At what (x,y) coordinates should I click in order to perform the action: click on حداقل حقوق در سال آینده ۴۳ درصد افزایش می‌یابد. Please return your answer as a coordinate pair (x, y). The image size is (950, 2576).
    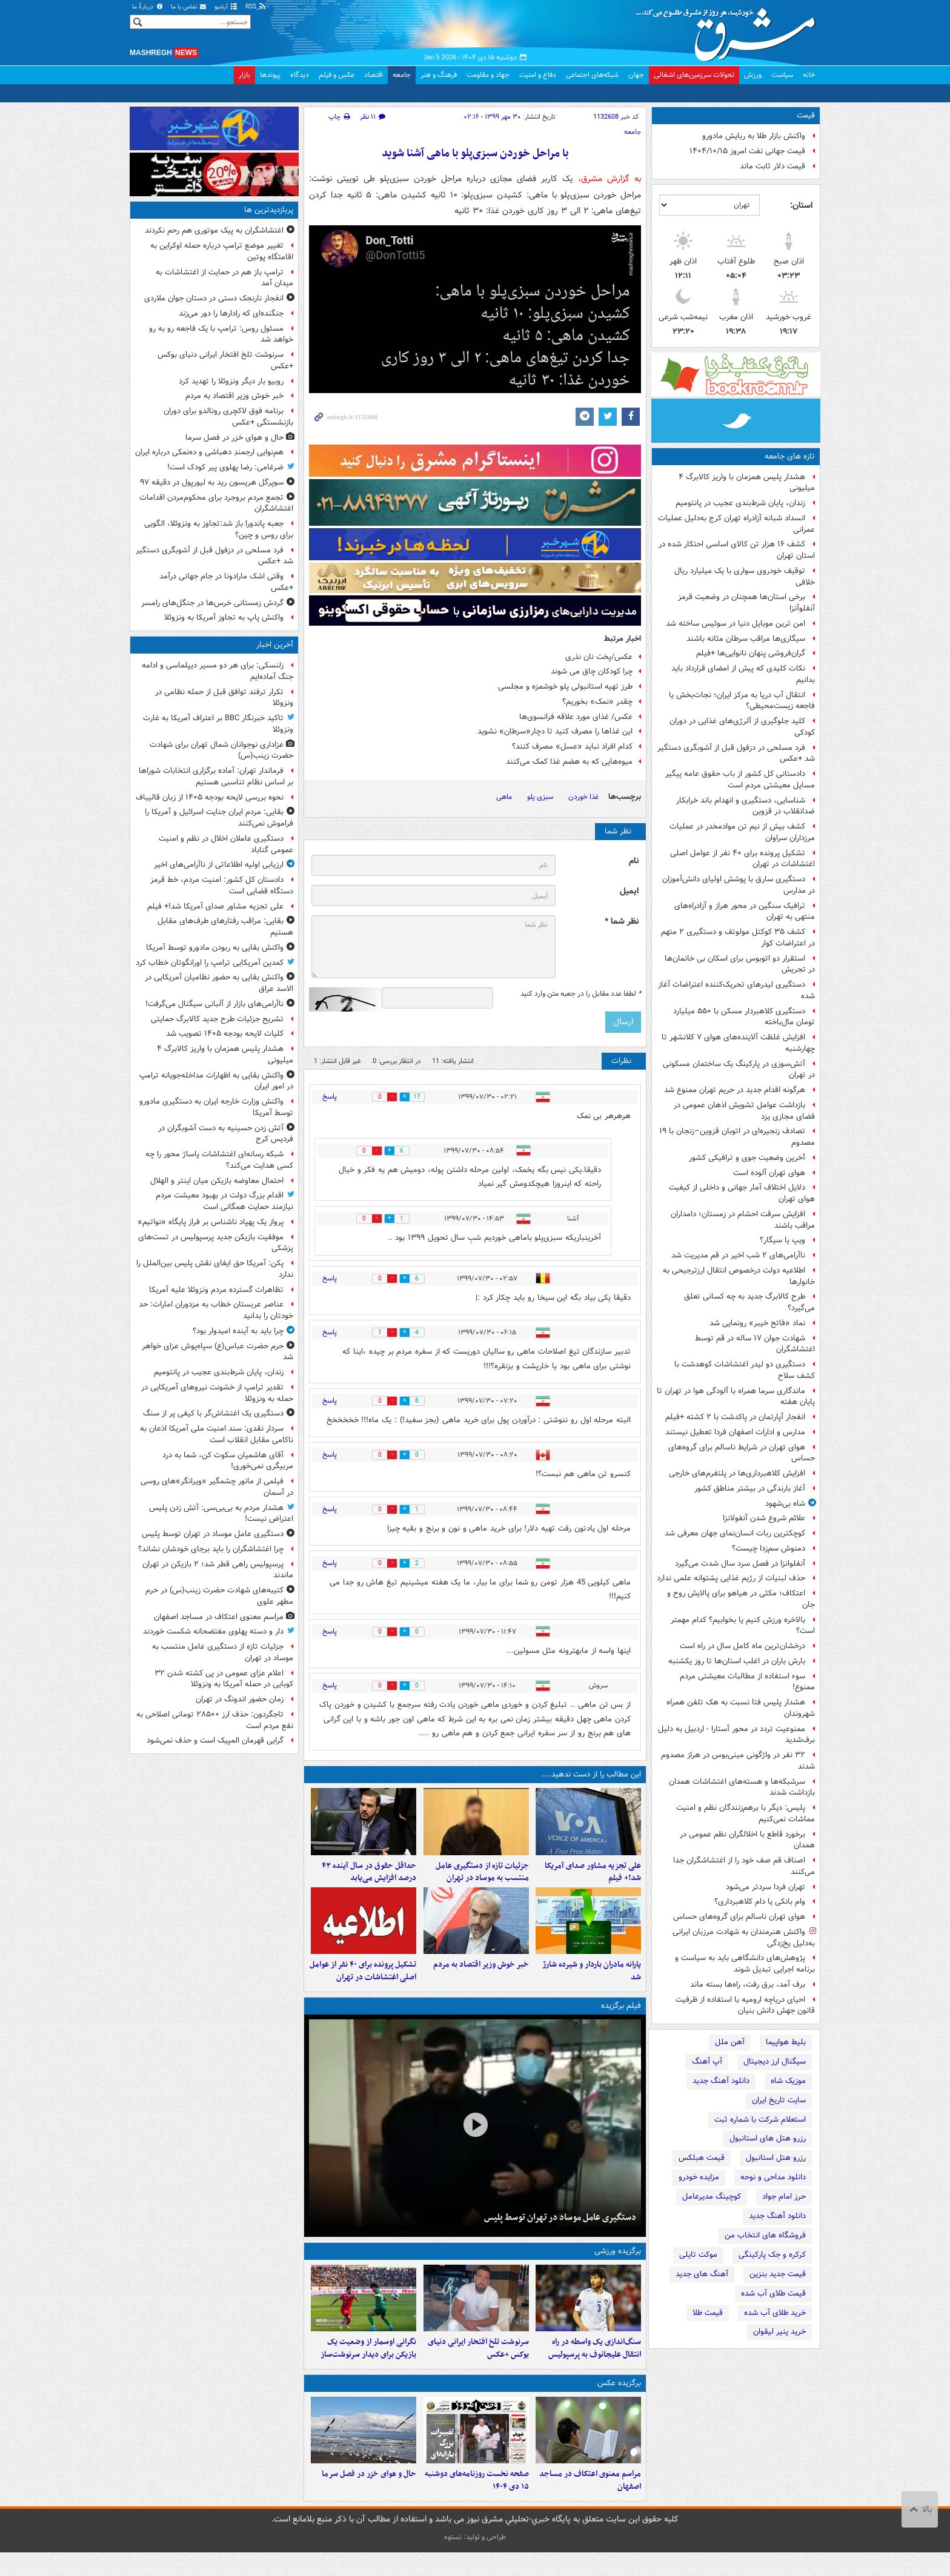
    Looking at the image, I should click on (369, 1877).